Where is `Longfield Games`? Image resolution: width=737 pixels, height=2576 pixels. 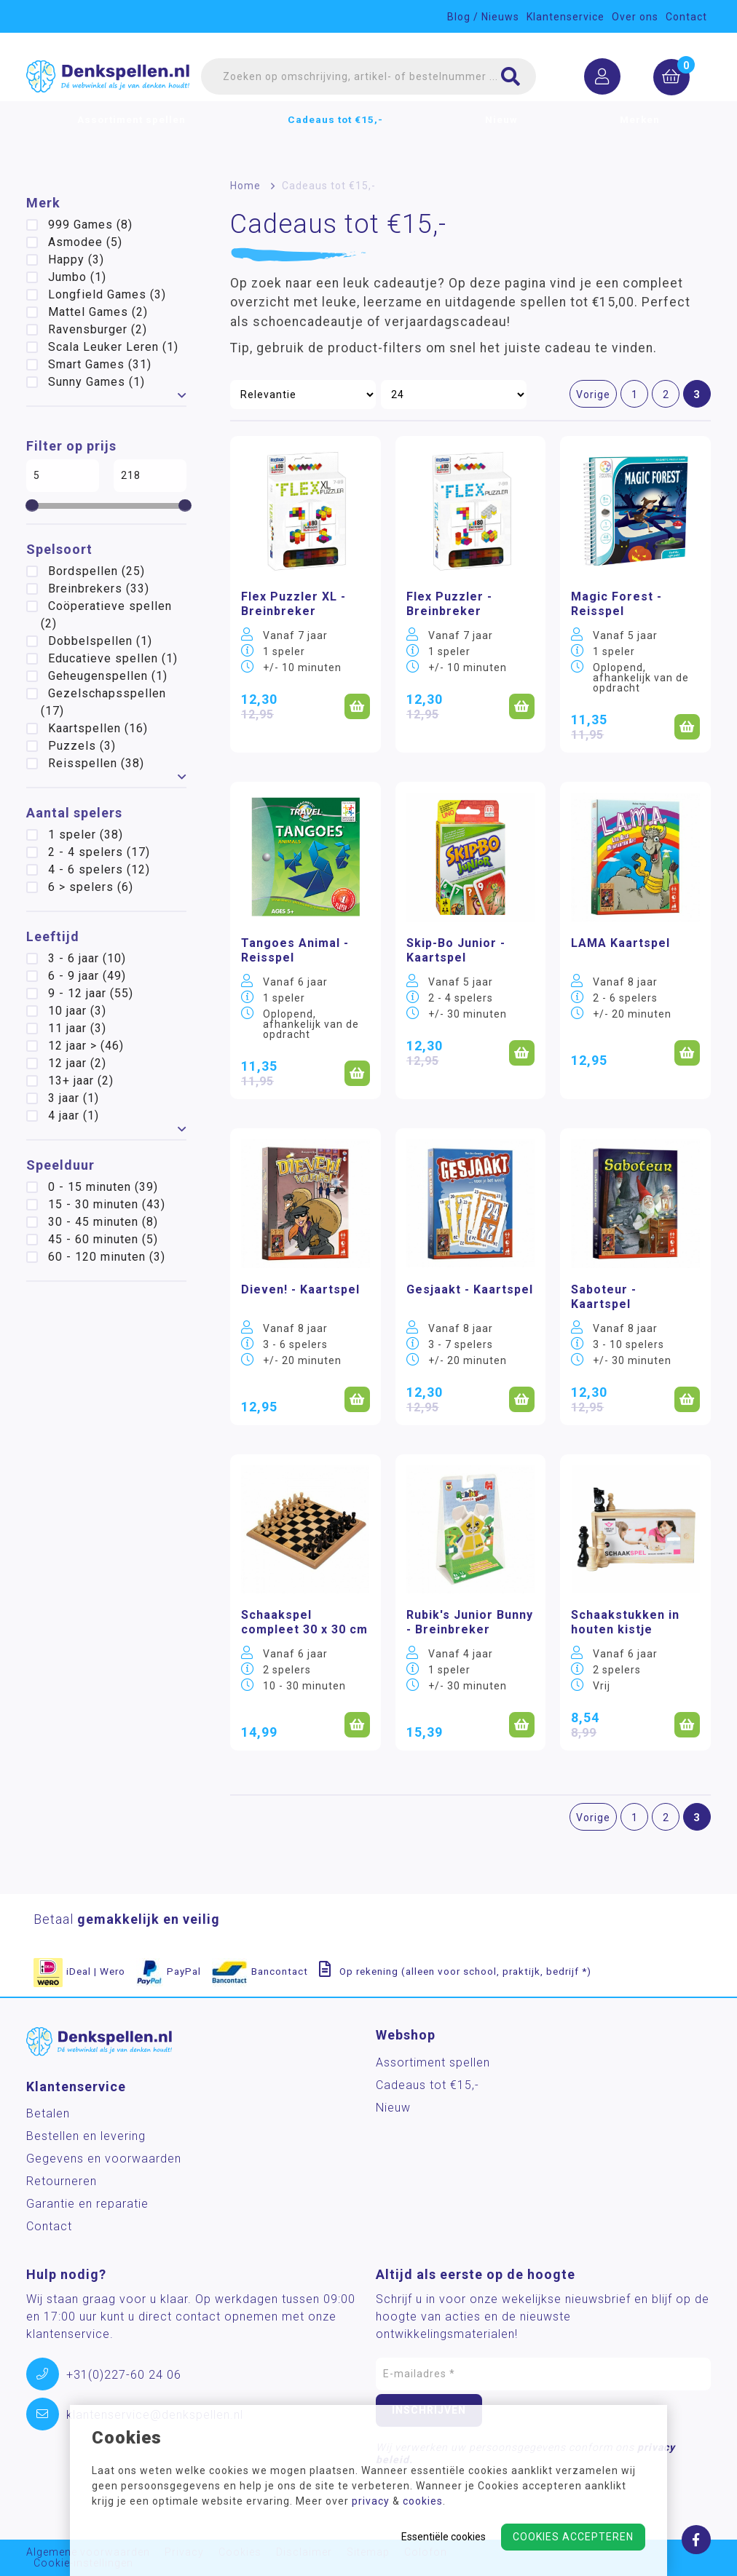
Longfield Games is located at coordinates (107, 294).